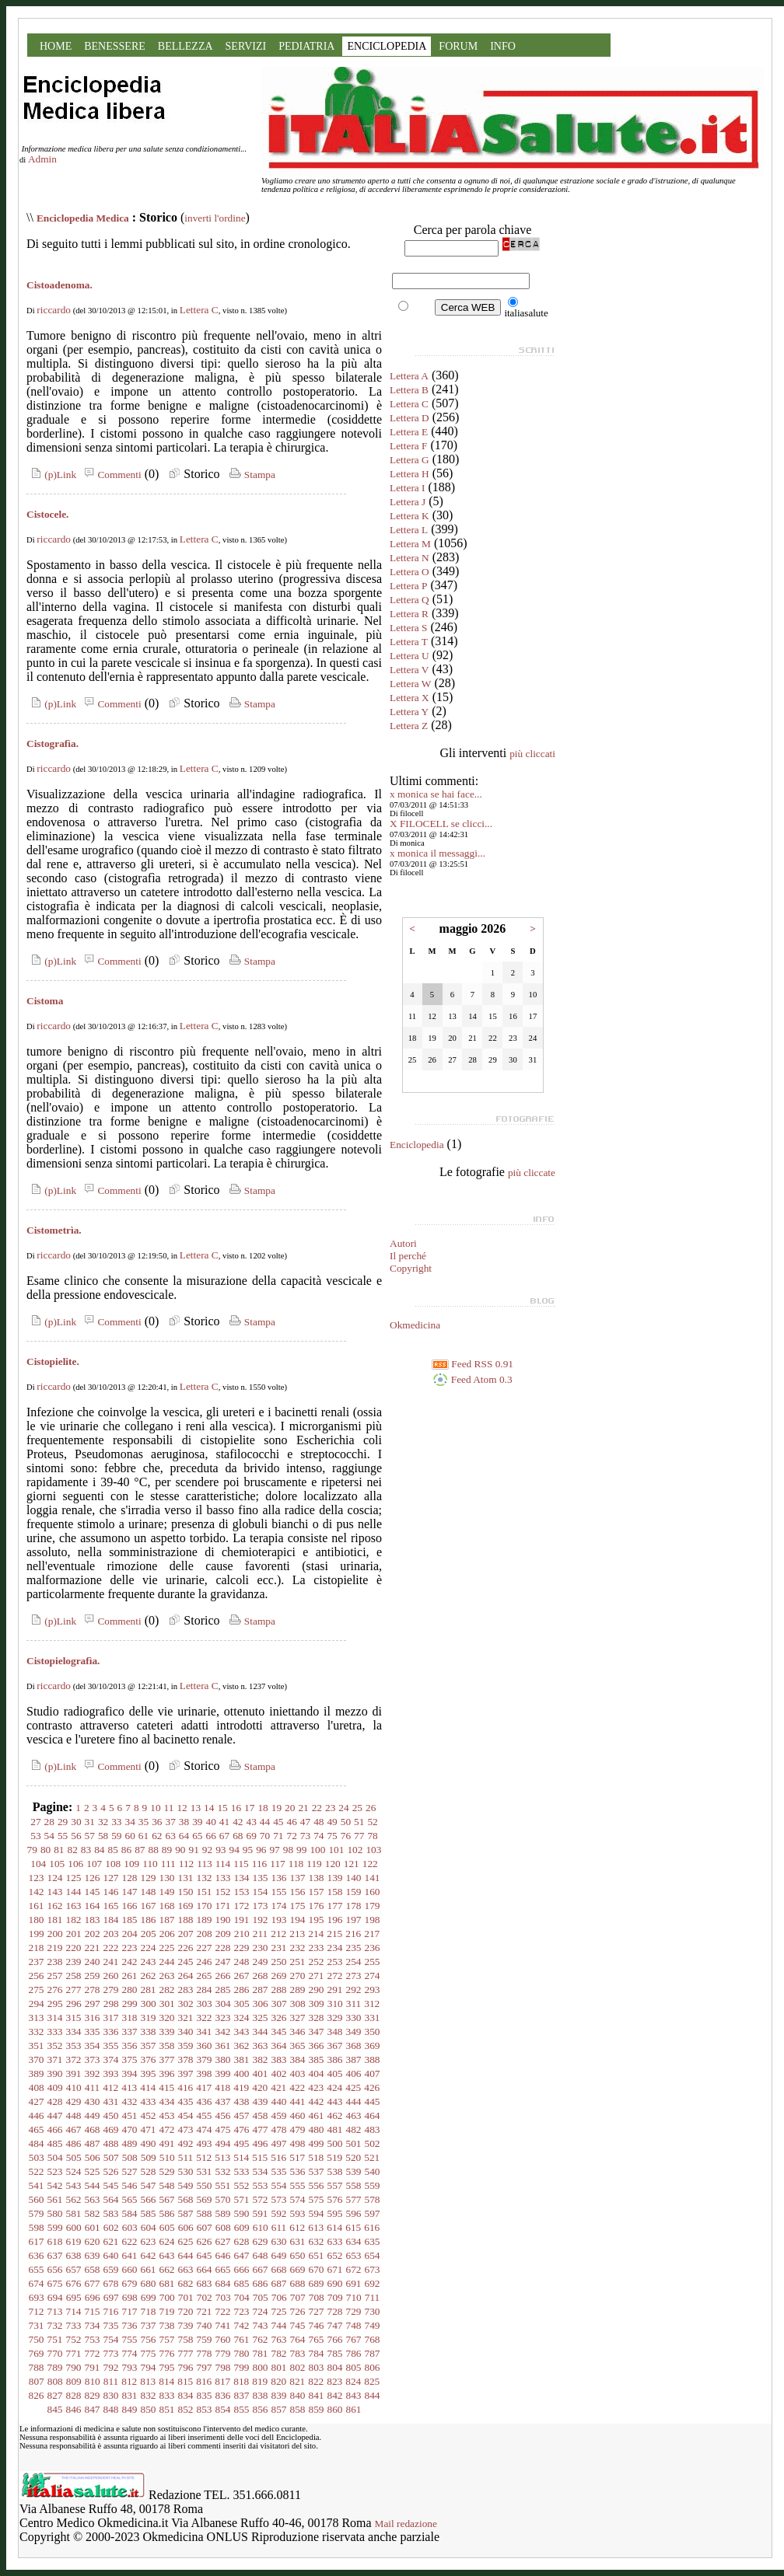  I want to click on 67, so click(224, 1835).